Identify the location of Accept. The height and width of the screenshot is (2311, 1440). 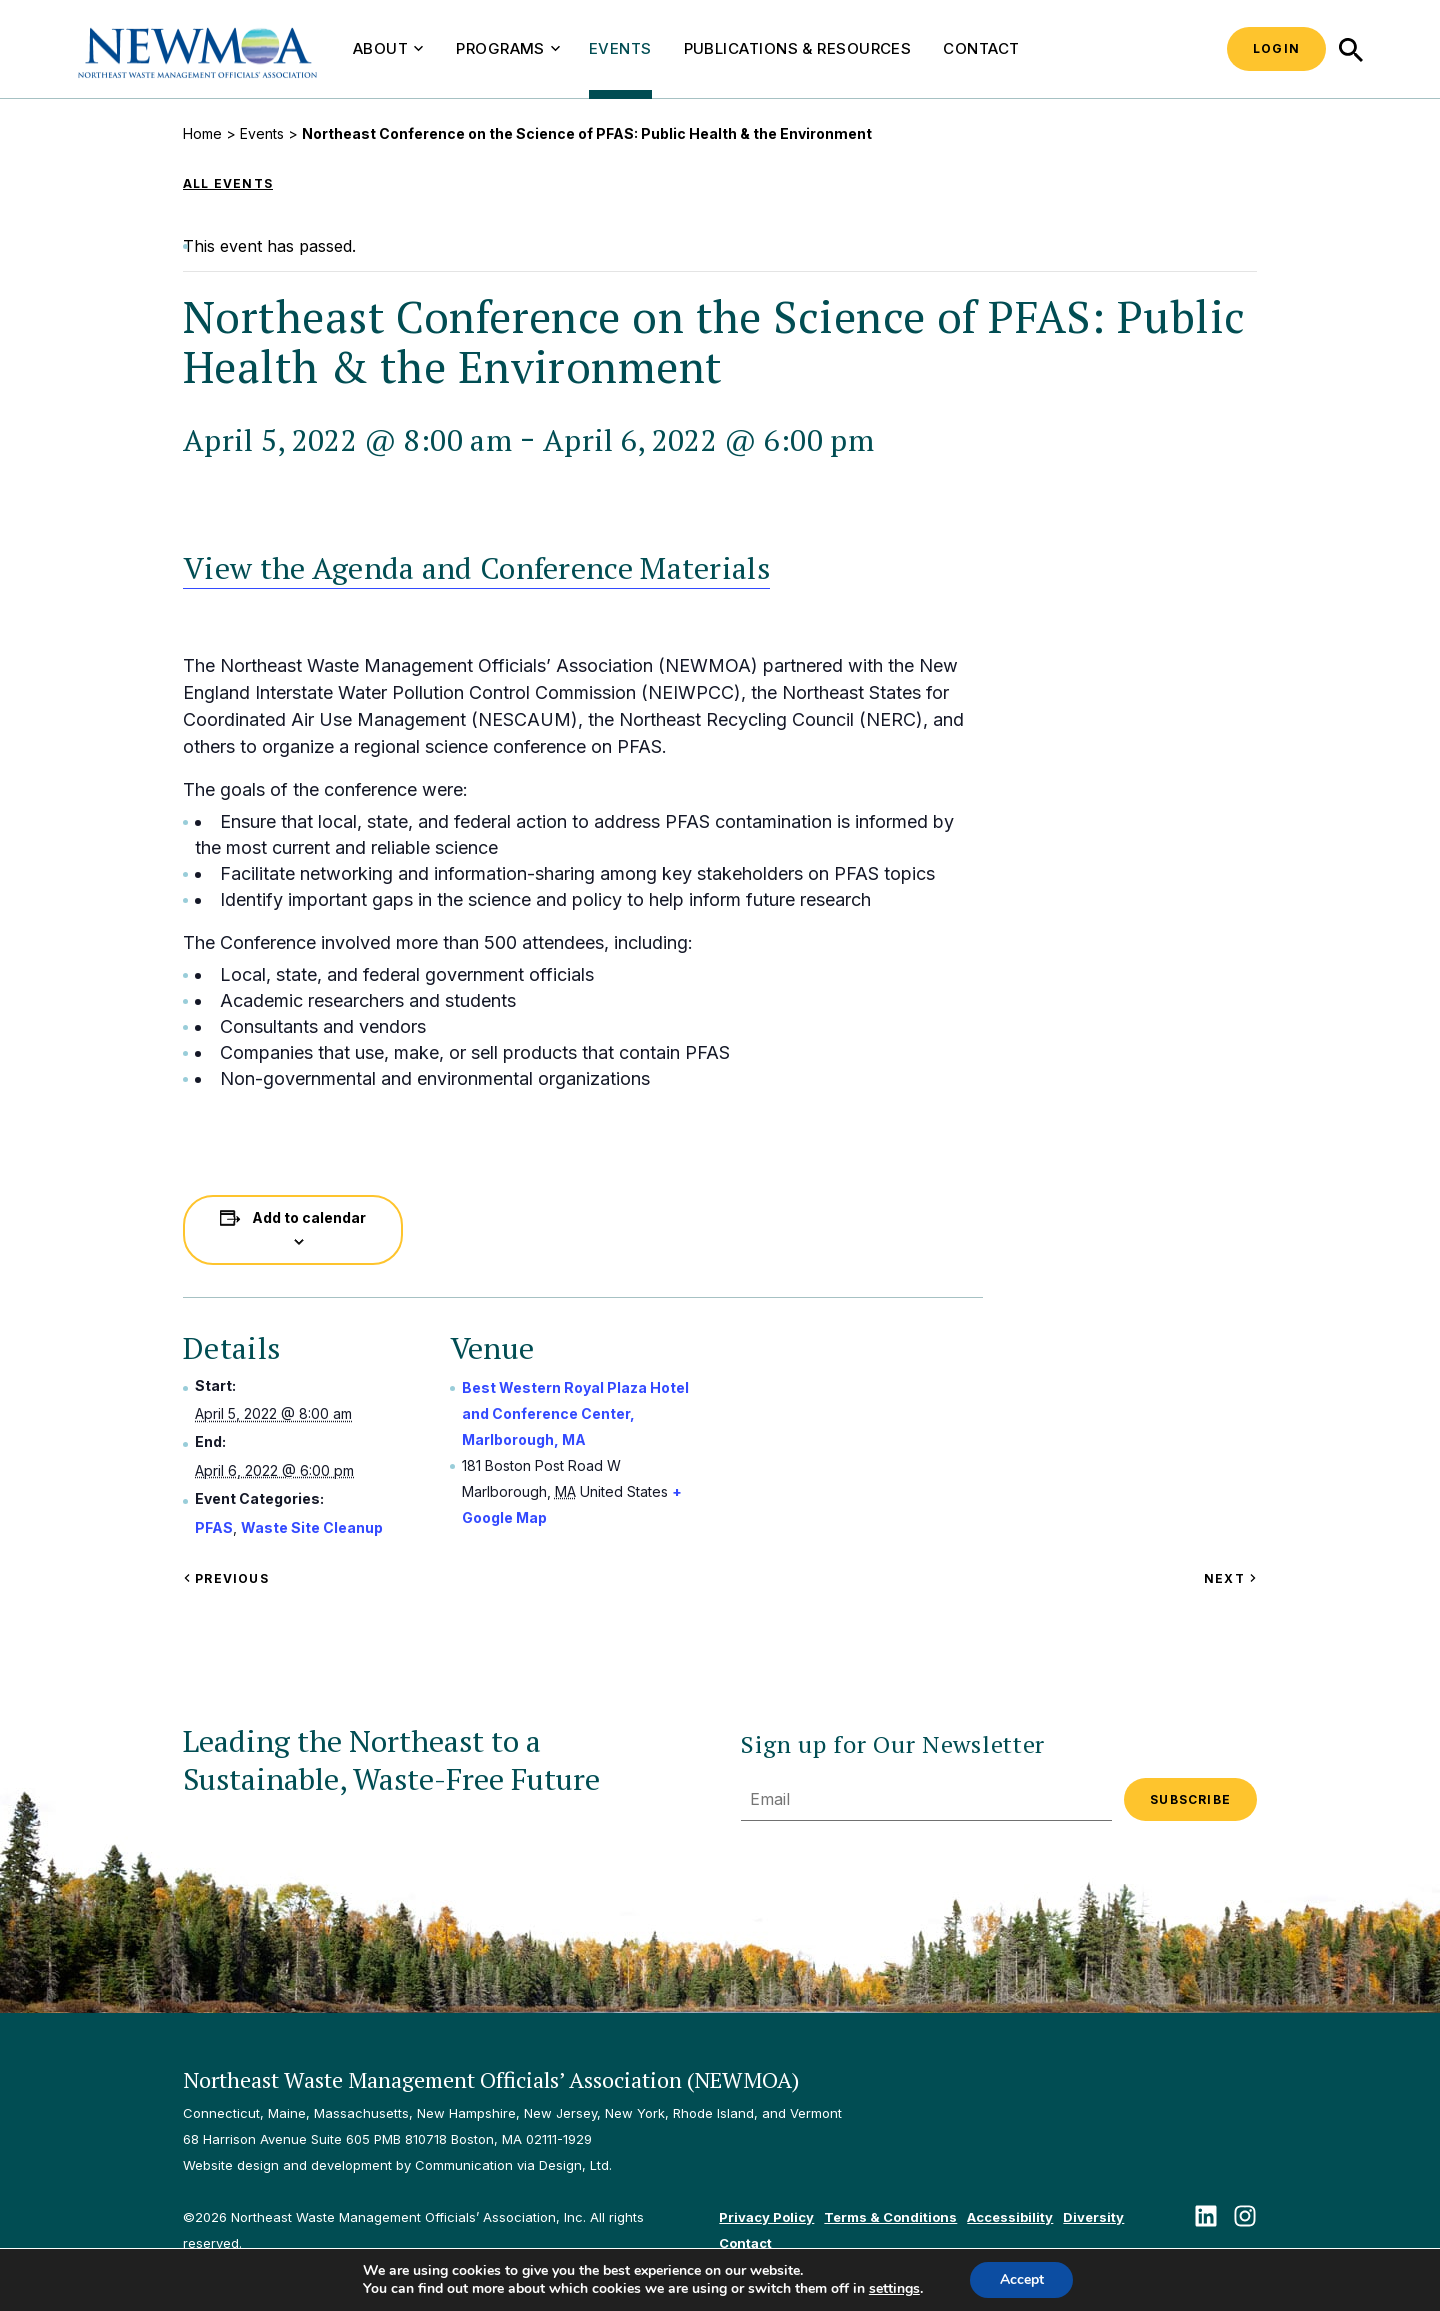
(1022, 2279).